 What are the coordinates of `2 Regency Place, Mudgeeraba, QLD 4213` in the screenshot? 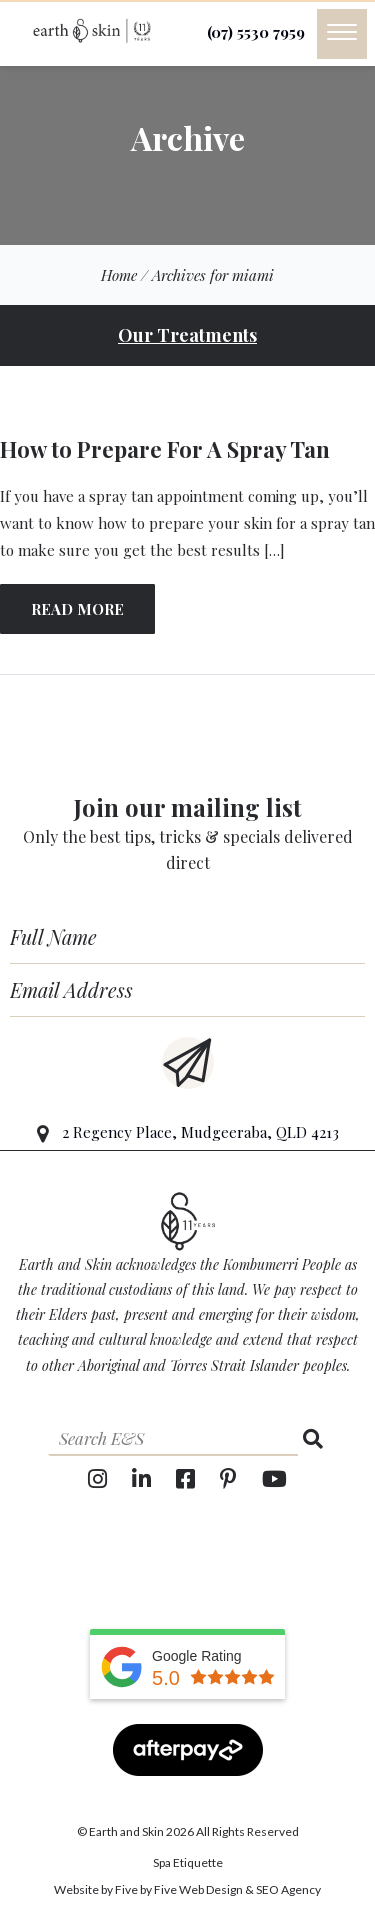 It's located at (200, 1132).